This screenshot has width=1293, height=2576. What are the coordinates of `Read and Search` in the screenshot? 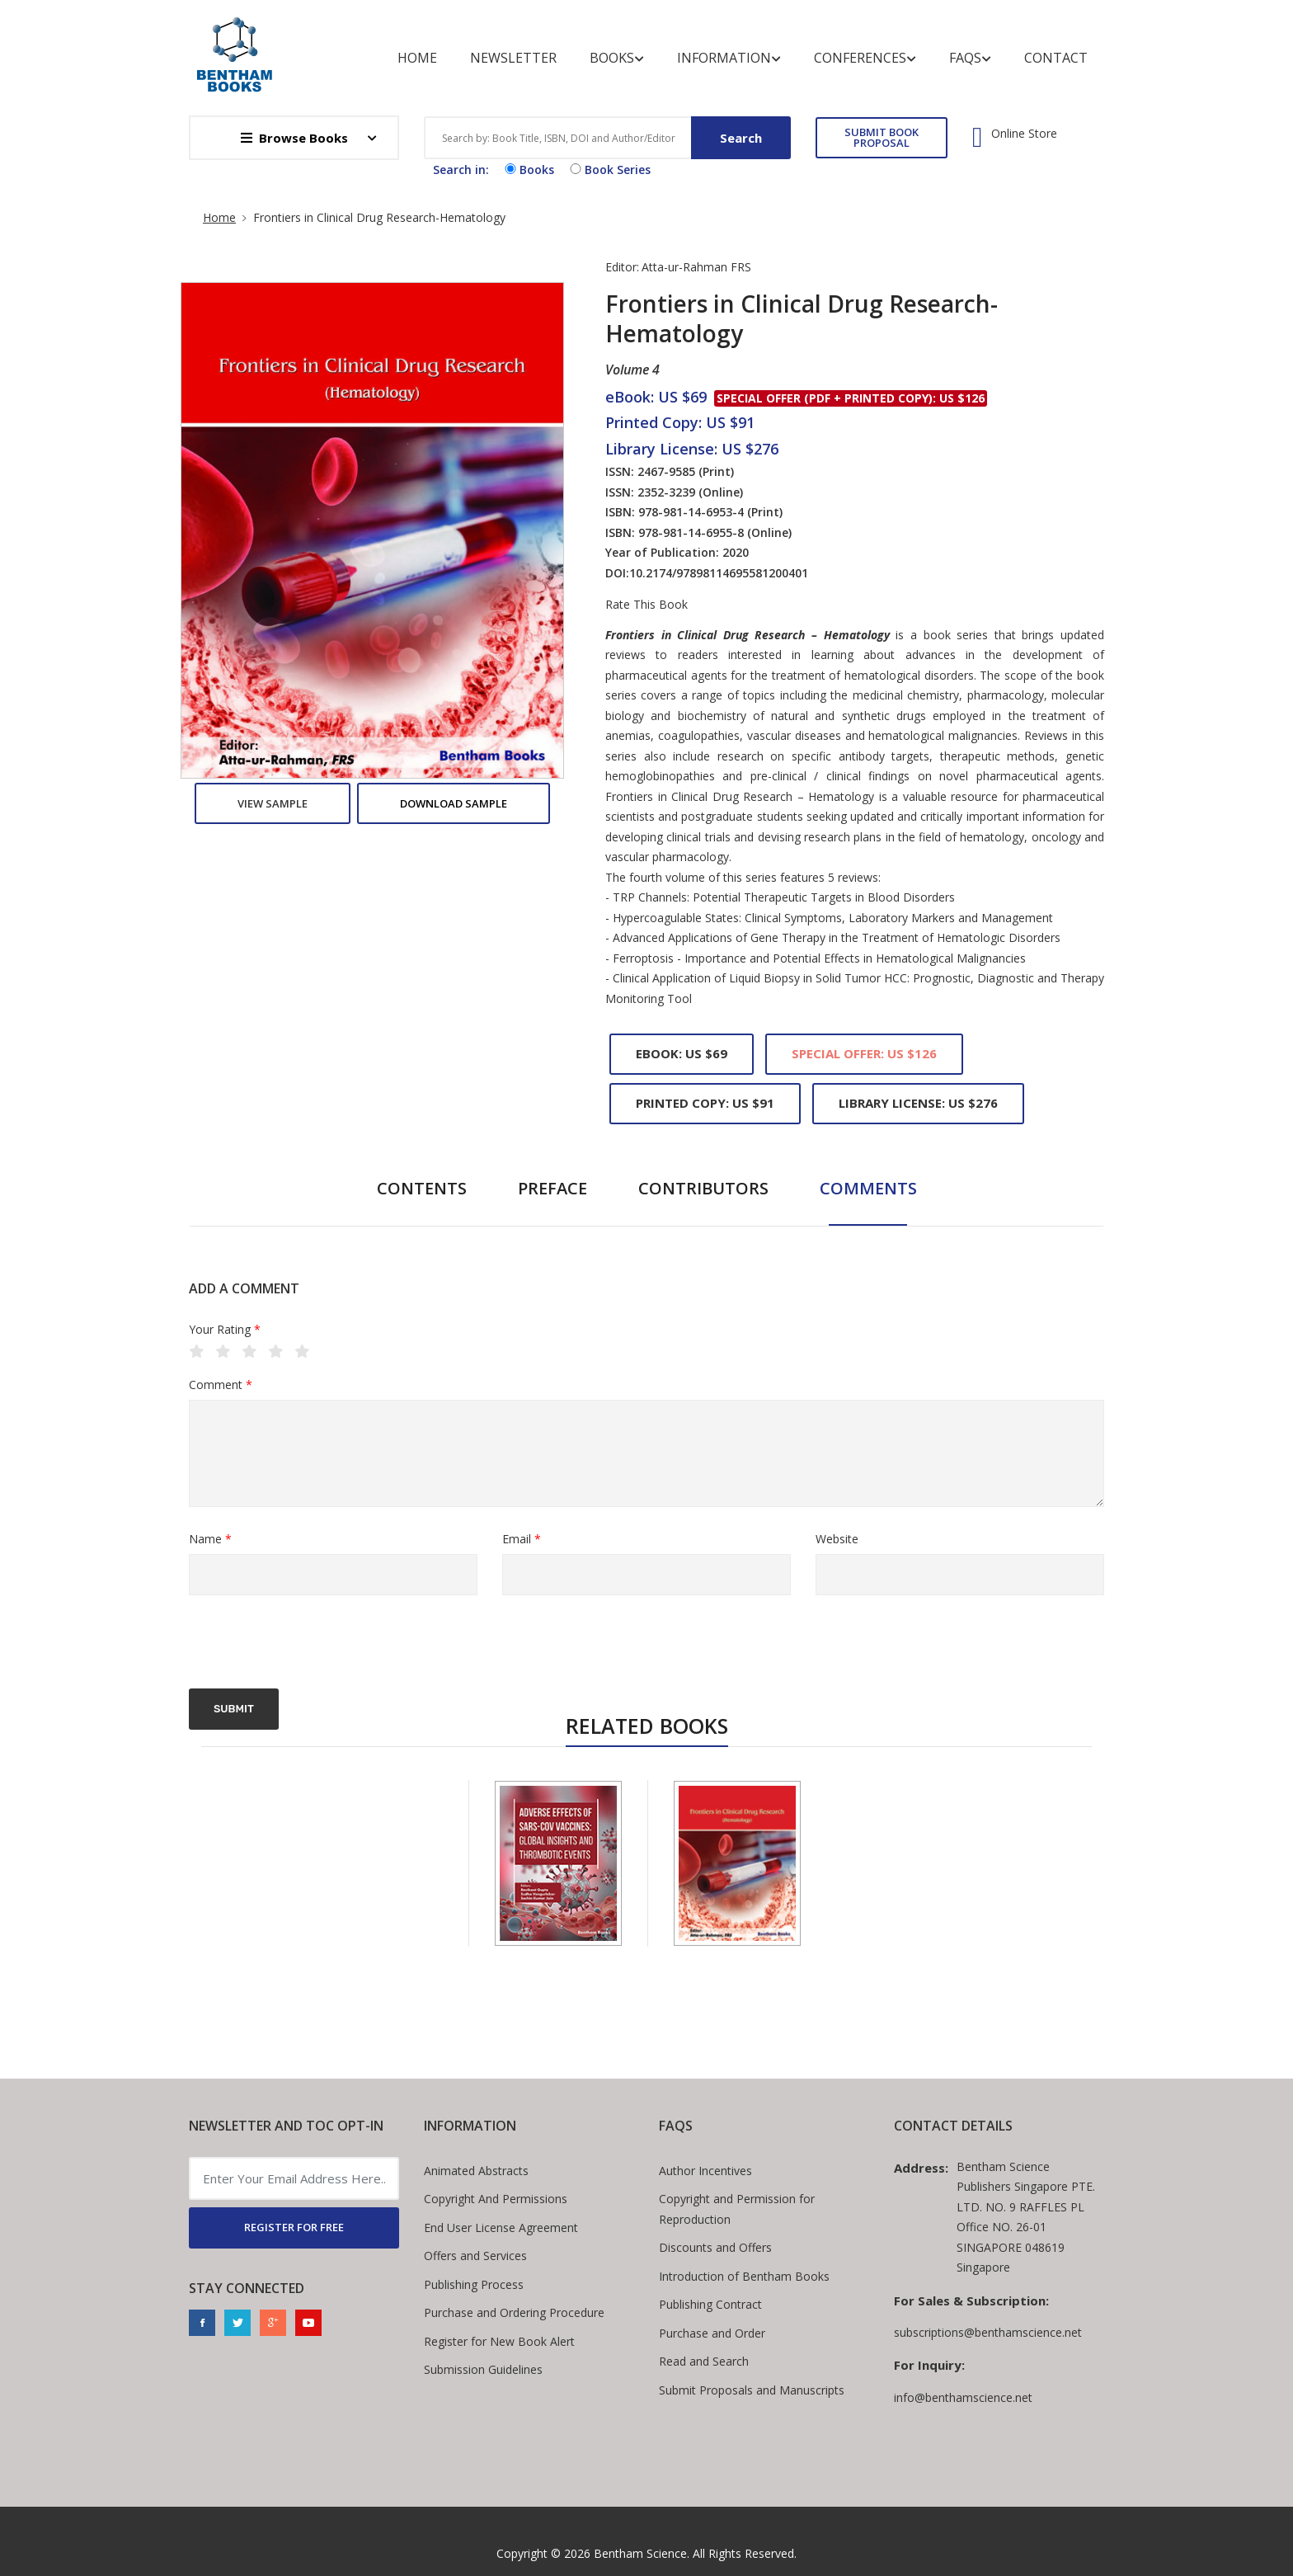 It's located at (704, 2361).